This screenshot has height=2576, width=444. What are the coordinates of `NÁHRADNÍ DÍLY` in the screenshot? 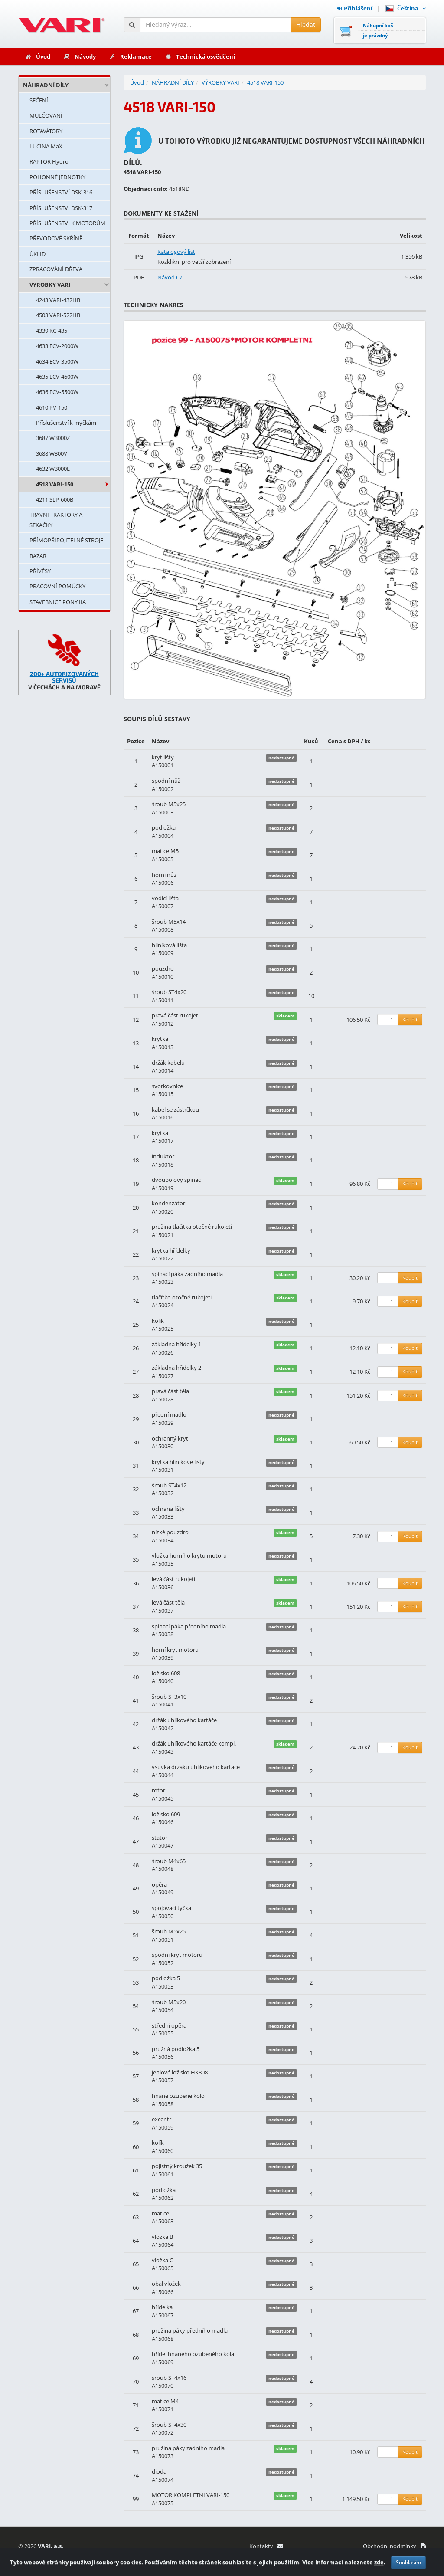 It's located at (46, 85).